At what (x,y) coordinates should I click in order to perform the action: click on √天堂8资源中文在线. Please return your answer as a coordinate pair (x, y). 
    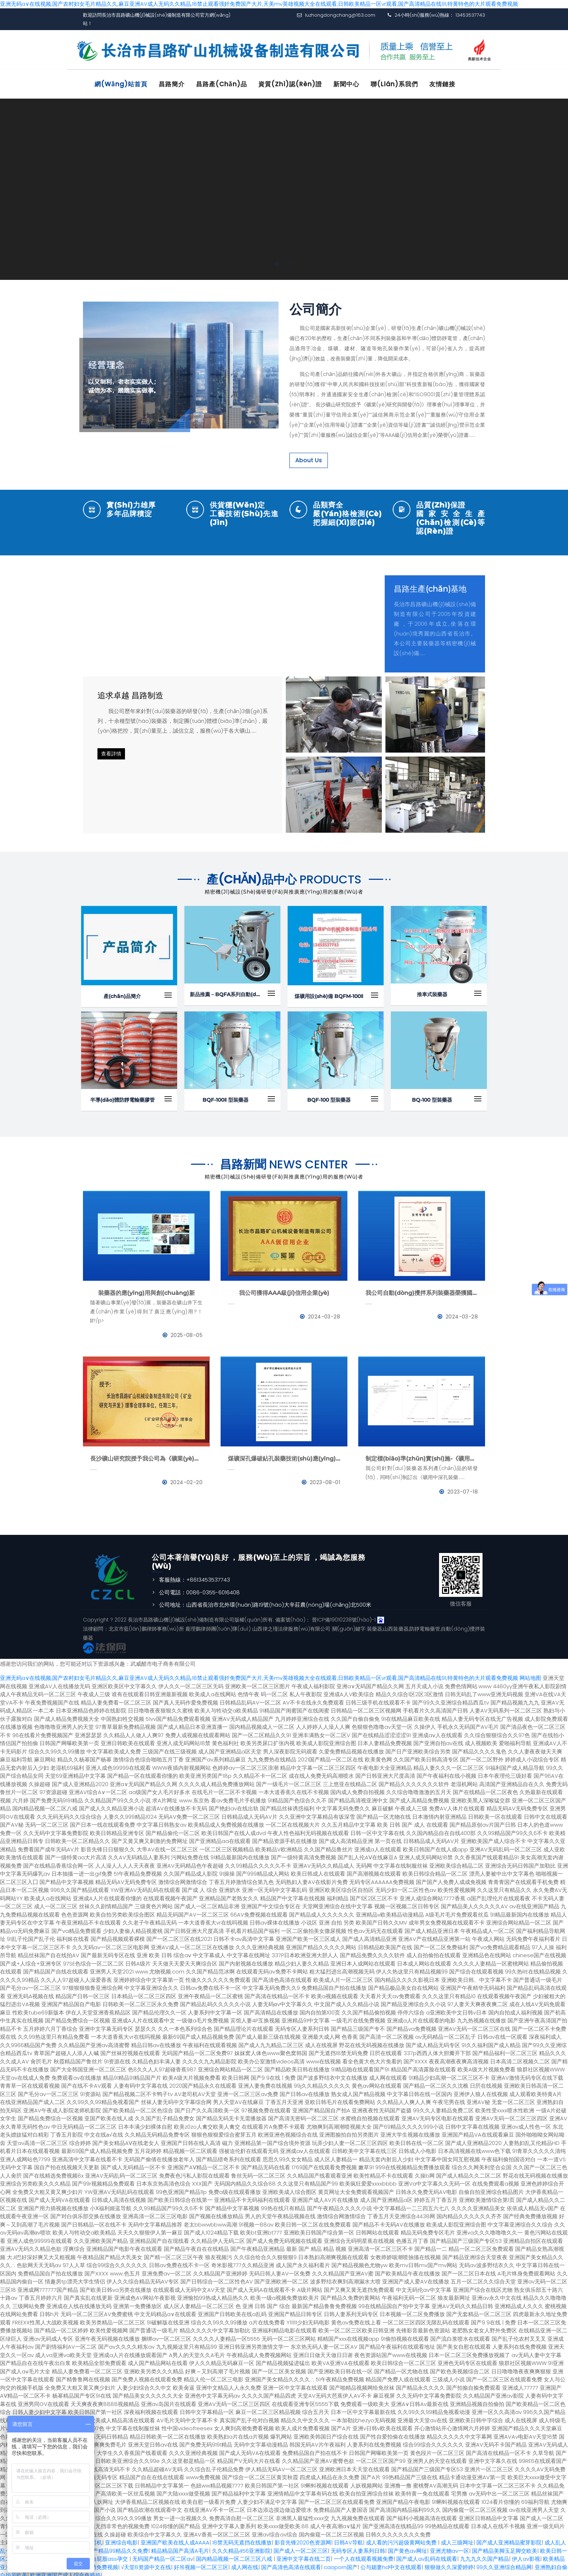
    Looking at the image, I should click on (146, 2563).